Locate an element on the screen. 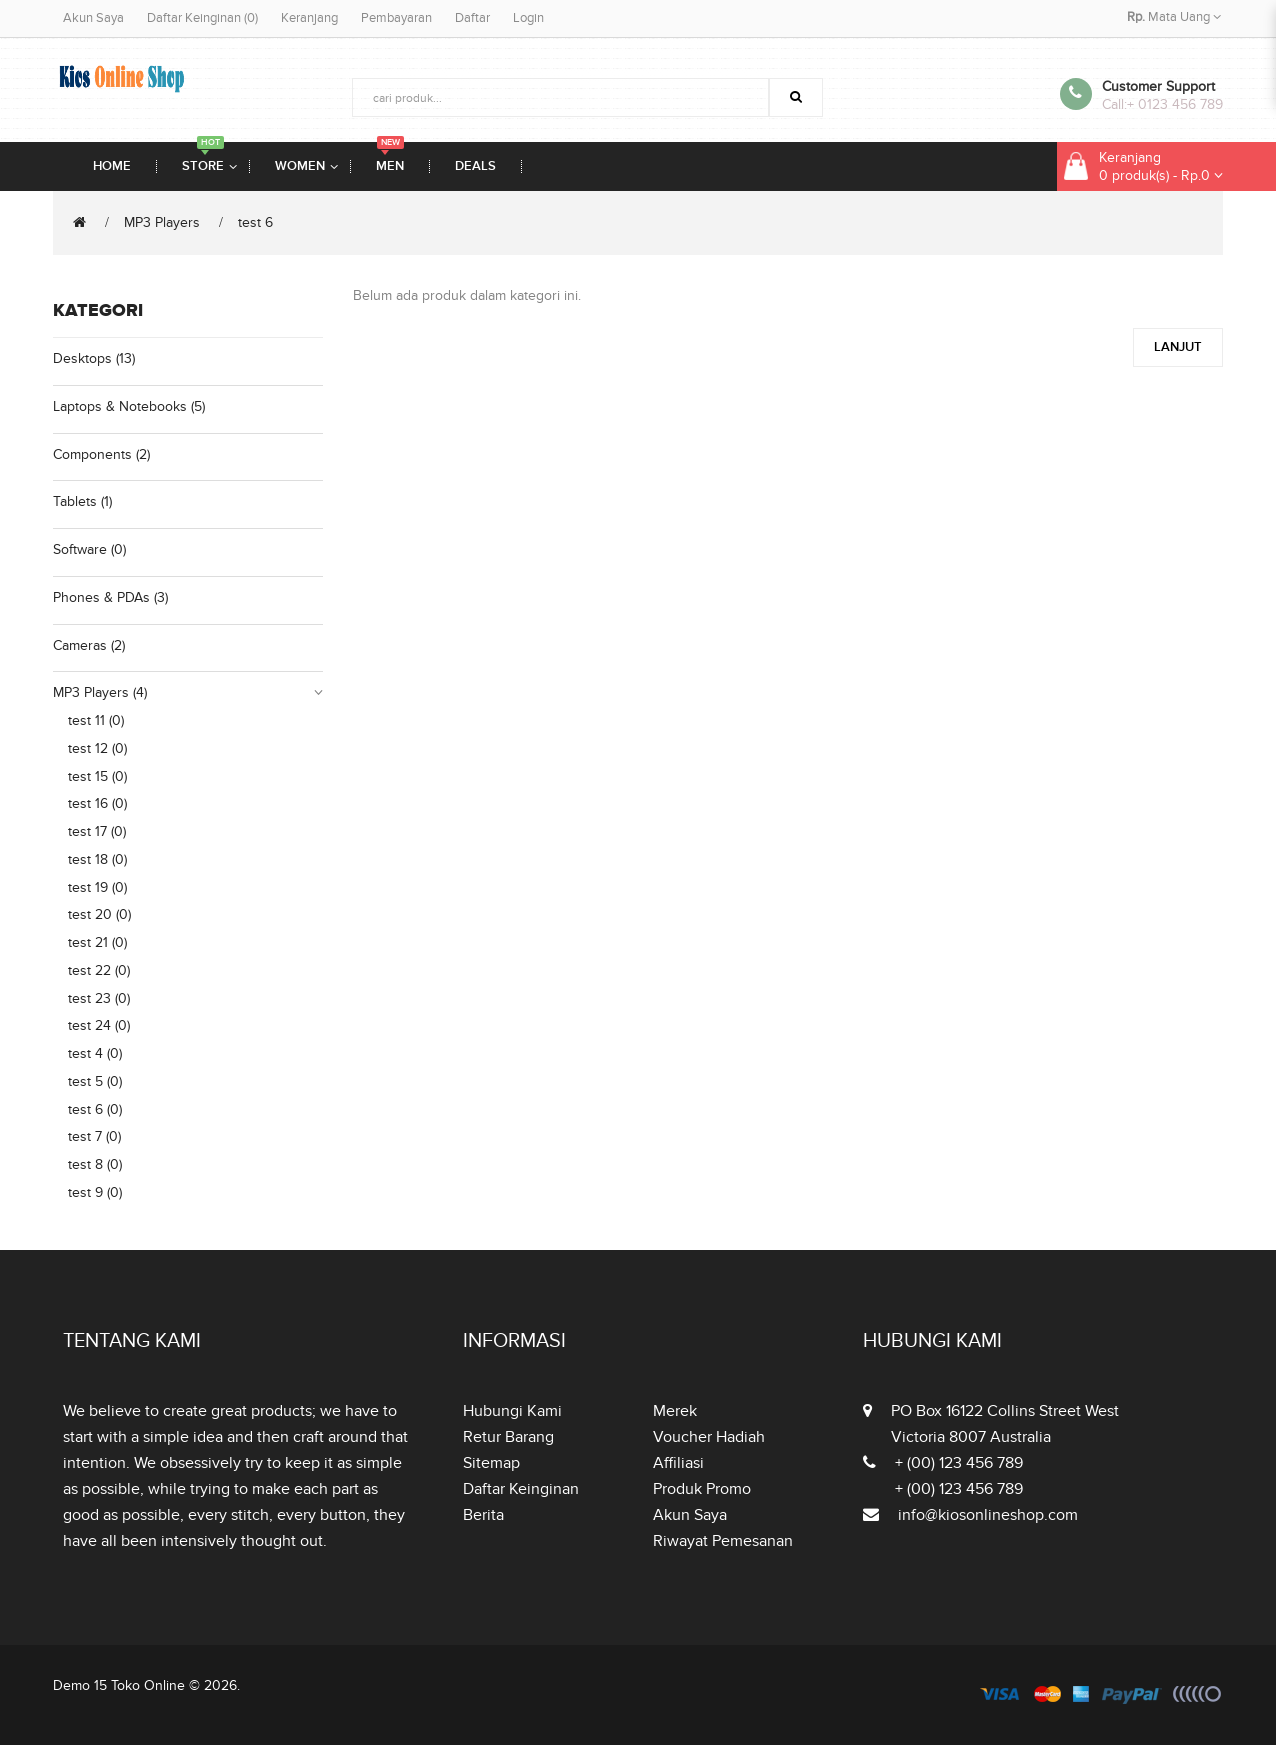 This screenshot has width=1276, height=1745. Phones & PDAs (3) is located at coordinates (110, 597).